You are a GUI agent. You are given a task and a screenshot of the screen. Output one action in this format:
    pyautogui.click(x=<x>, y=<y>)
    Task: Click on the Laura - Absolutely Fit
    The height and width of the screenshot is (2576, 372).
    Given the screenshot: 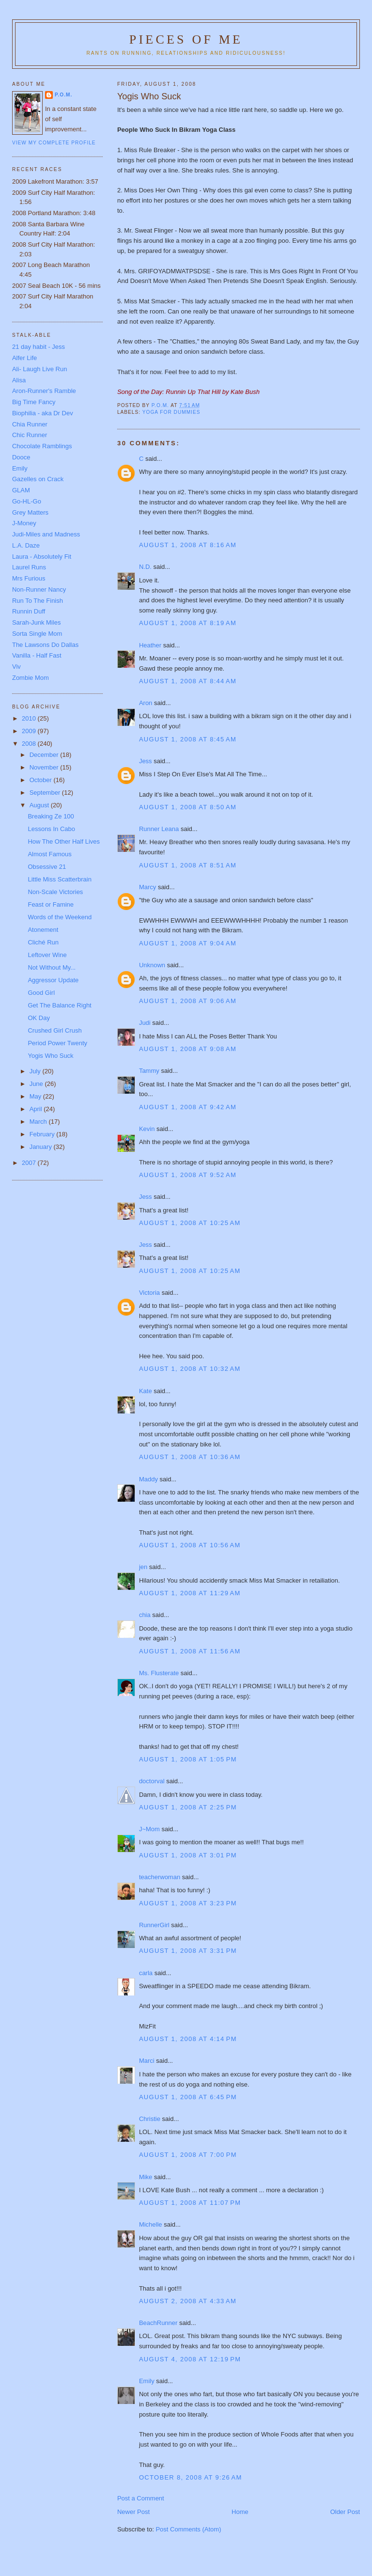 What is the action you would take?
    pyautogui.click(x=41, y=556)
    